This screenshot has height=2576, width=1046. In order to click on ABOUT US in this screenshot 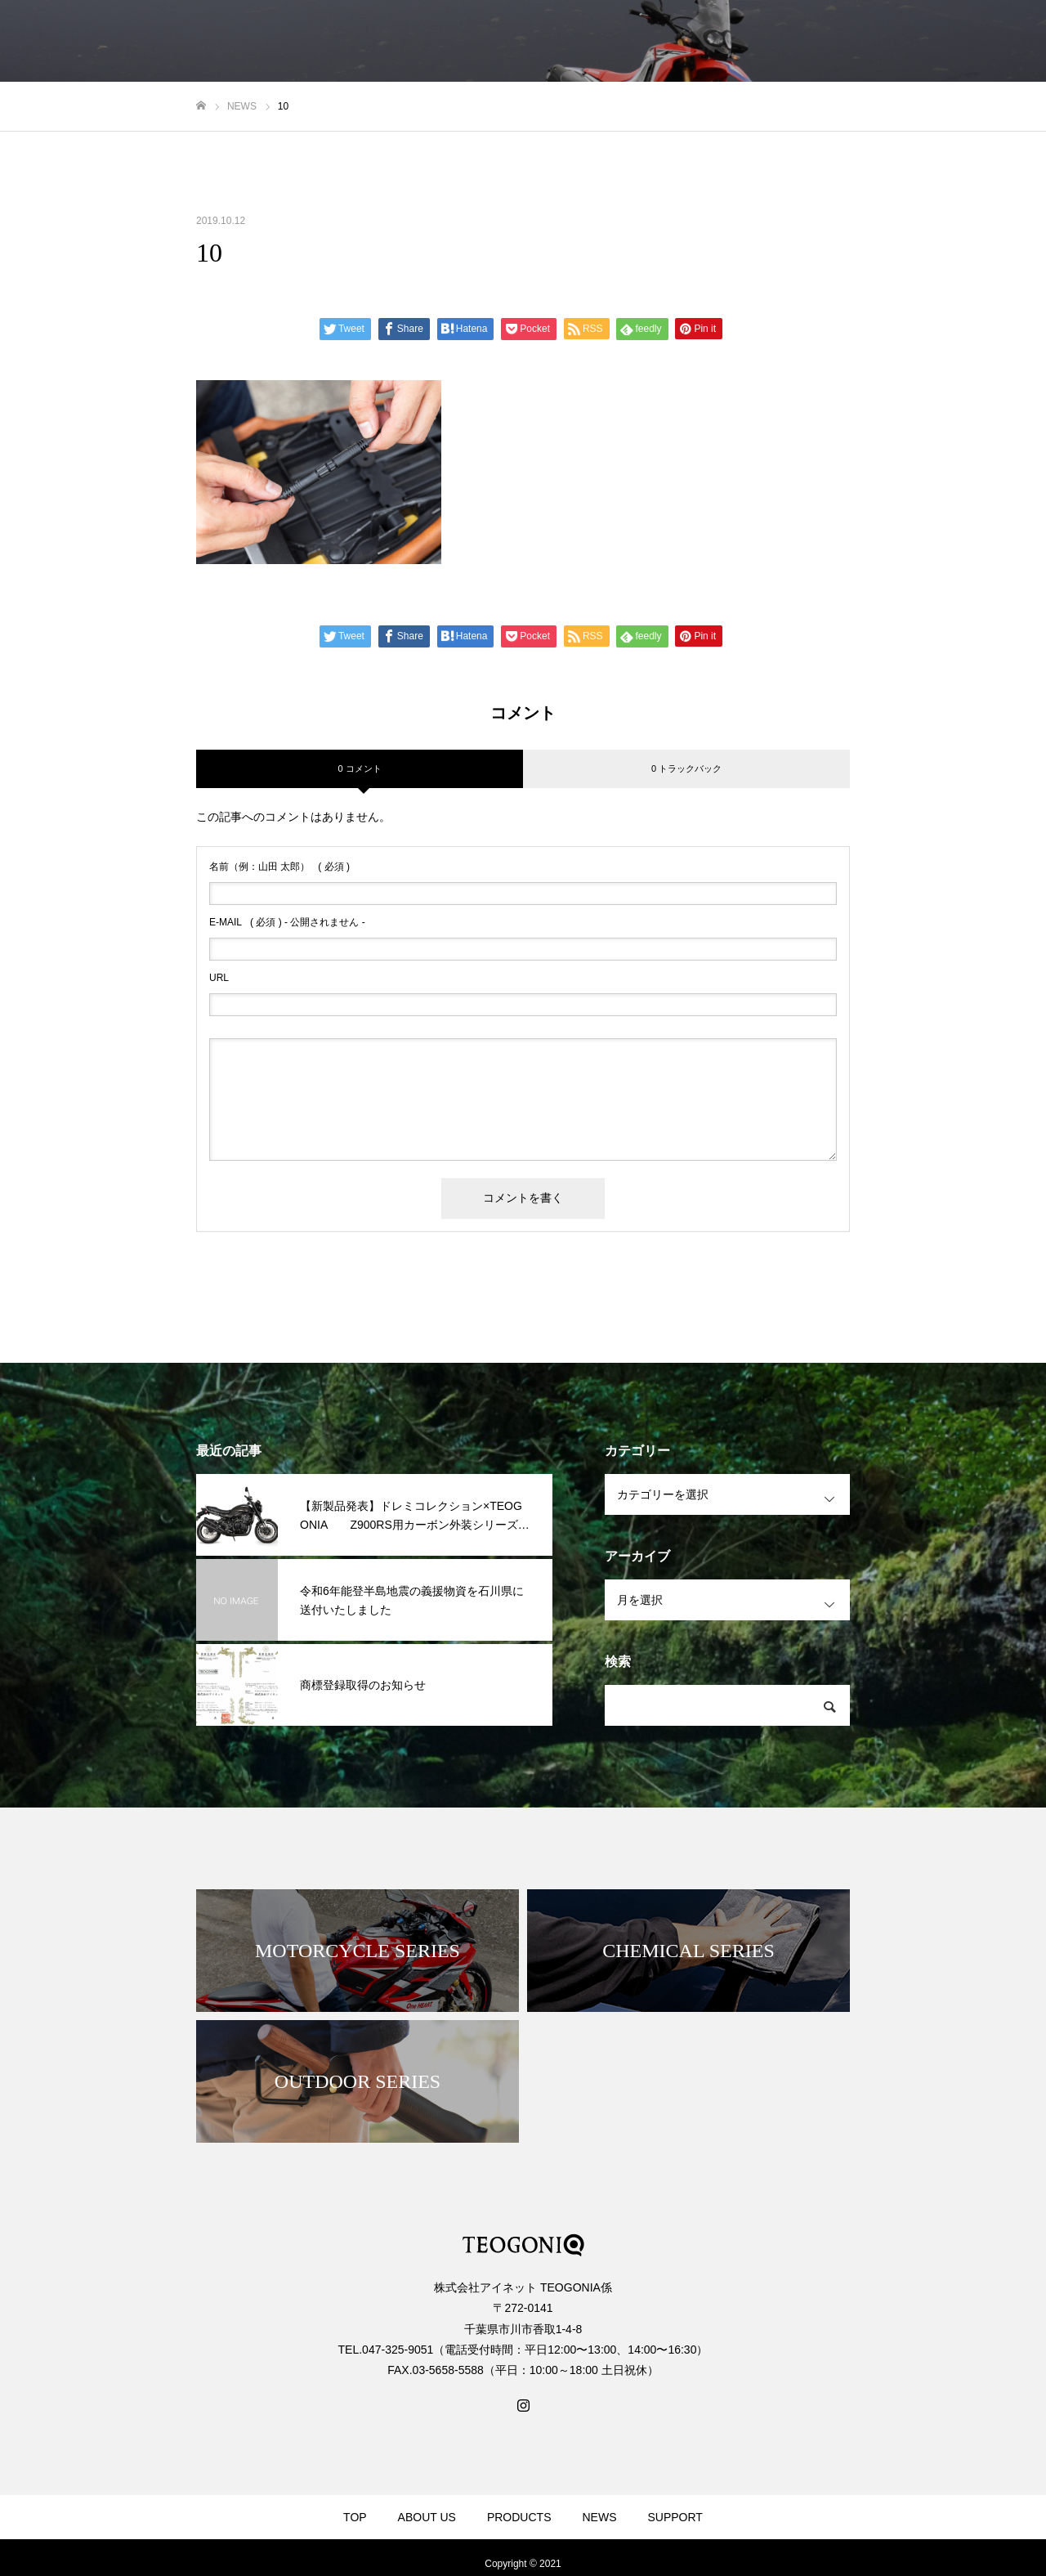, I will do `click(427, 2517)`.